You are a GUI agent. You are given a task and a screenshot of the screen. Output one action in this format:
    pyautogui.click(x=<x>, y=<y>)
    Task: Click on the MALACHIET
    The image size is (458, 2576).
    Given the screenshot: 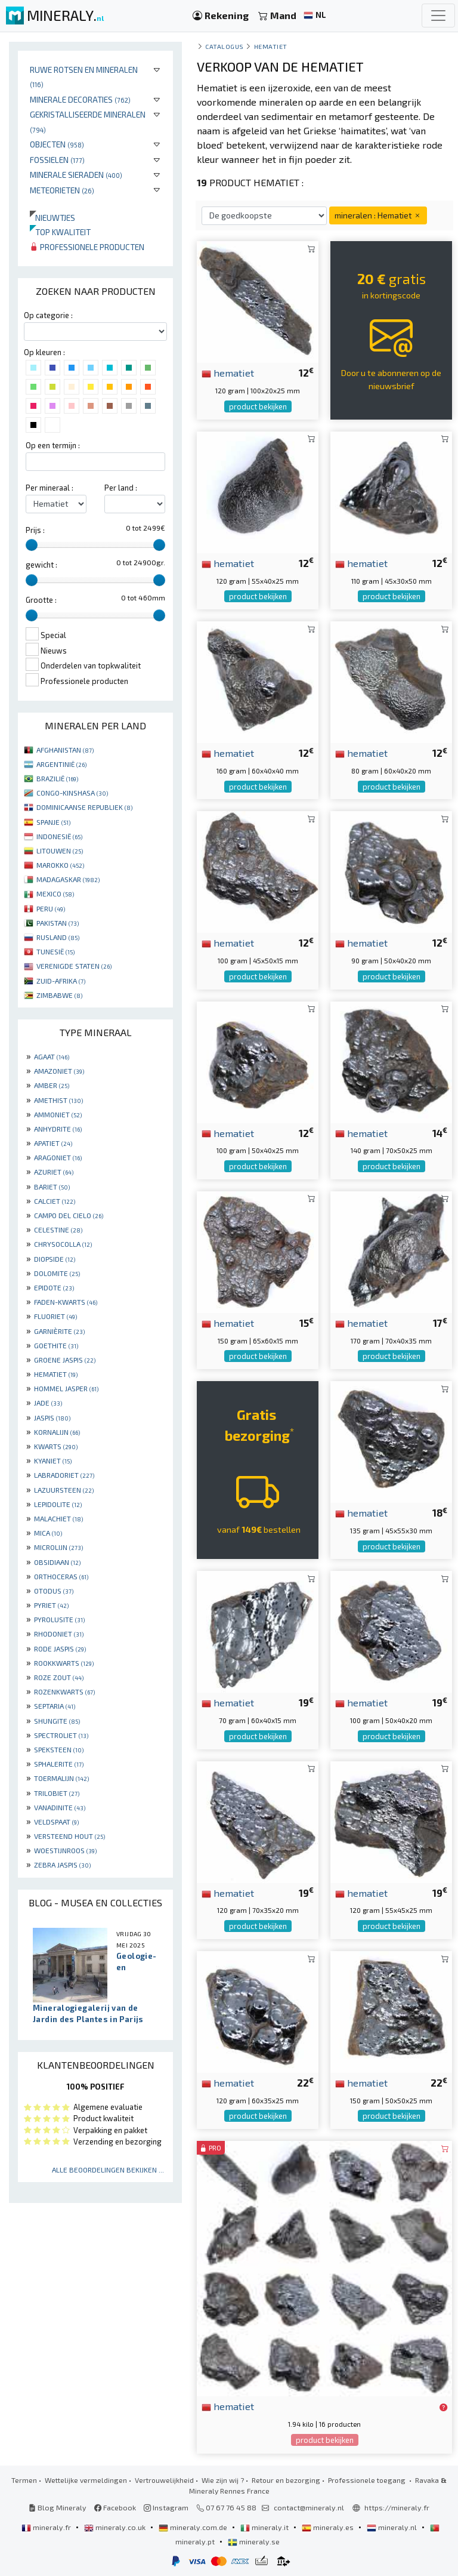 What is the action you would take?
    pyautogui.click(x=58, y=1518)
    